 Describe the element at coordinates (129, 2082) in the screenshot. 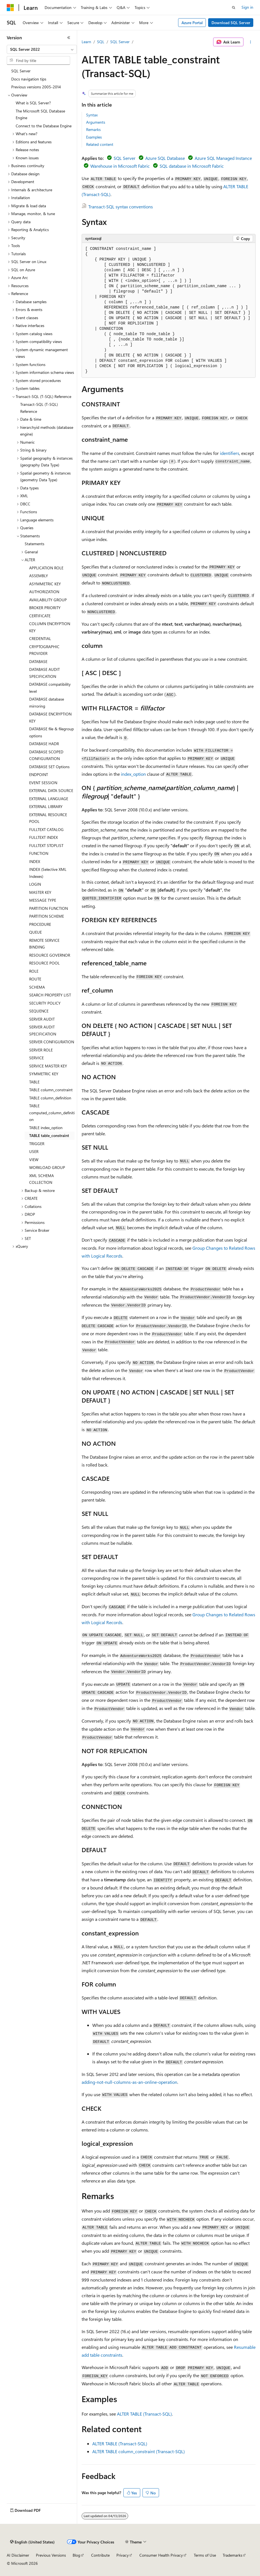

I see `adding-not-null-columns-as-an-online-operation` at that location.